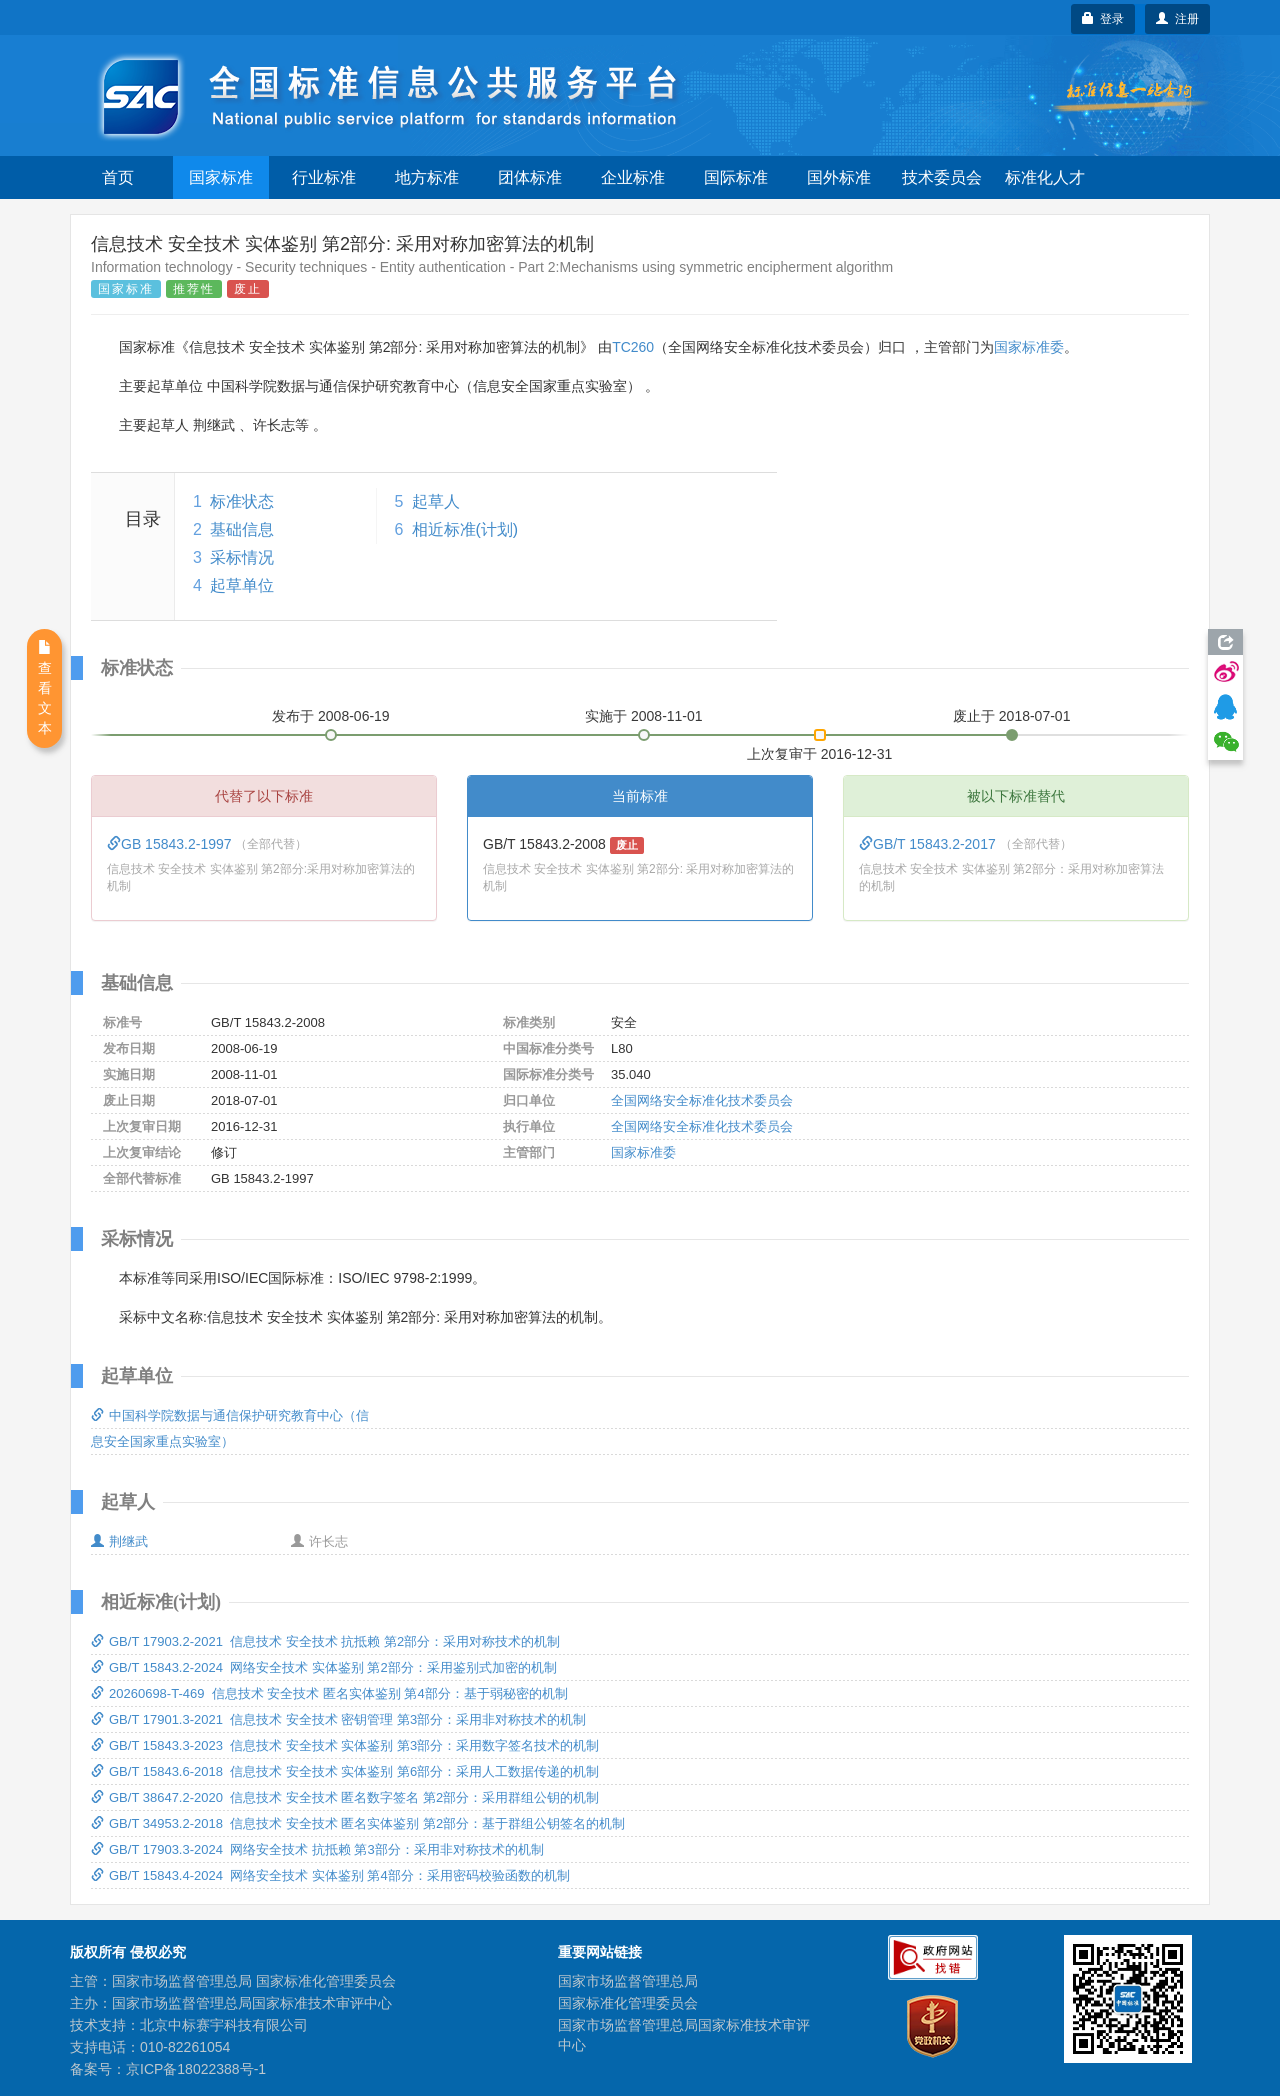 This screenshot has height=2096, width=1280. I want to click on 起草人, so click(436, 501).